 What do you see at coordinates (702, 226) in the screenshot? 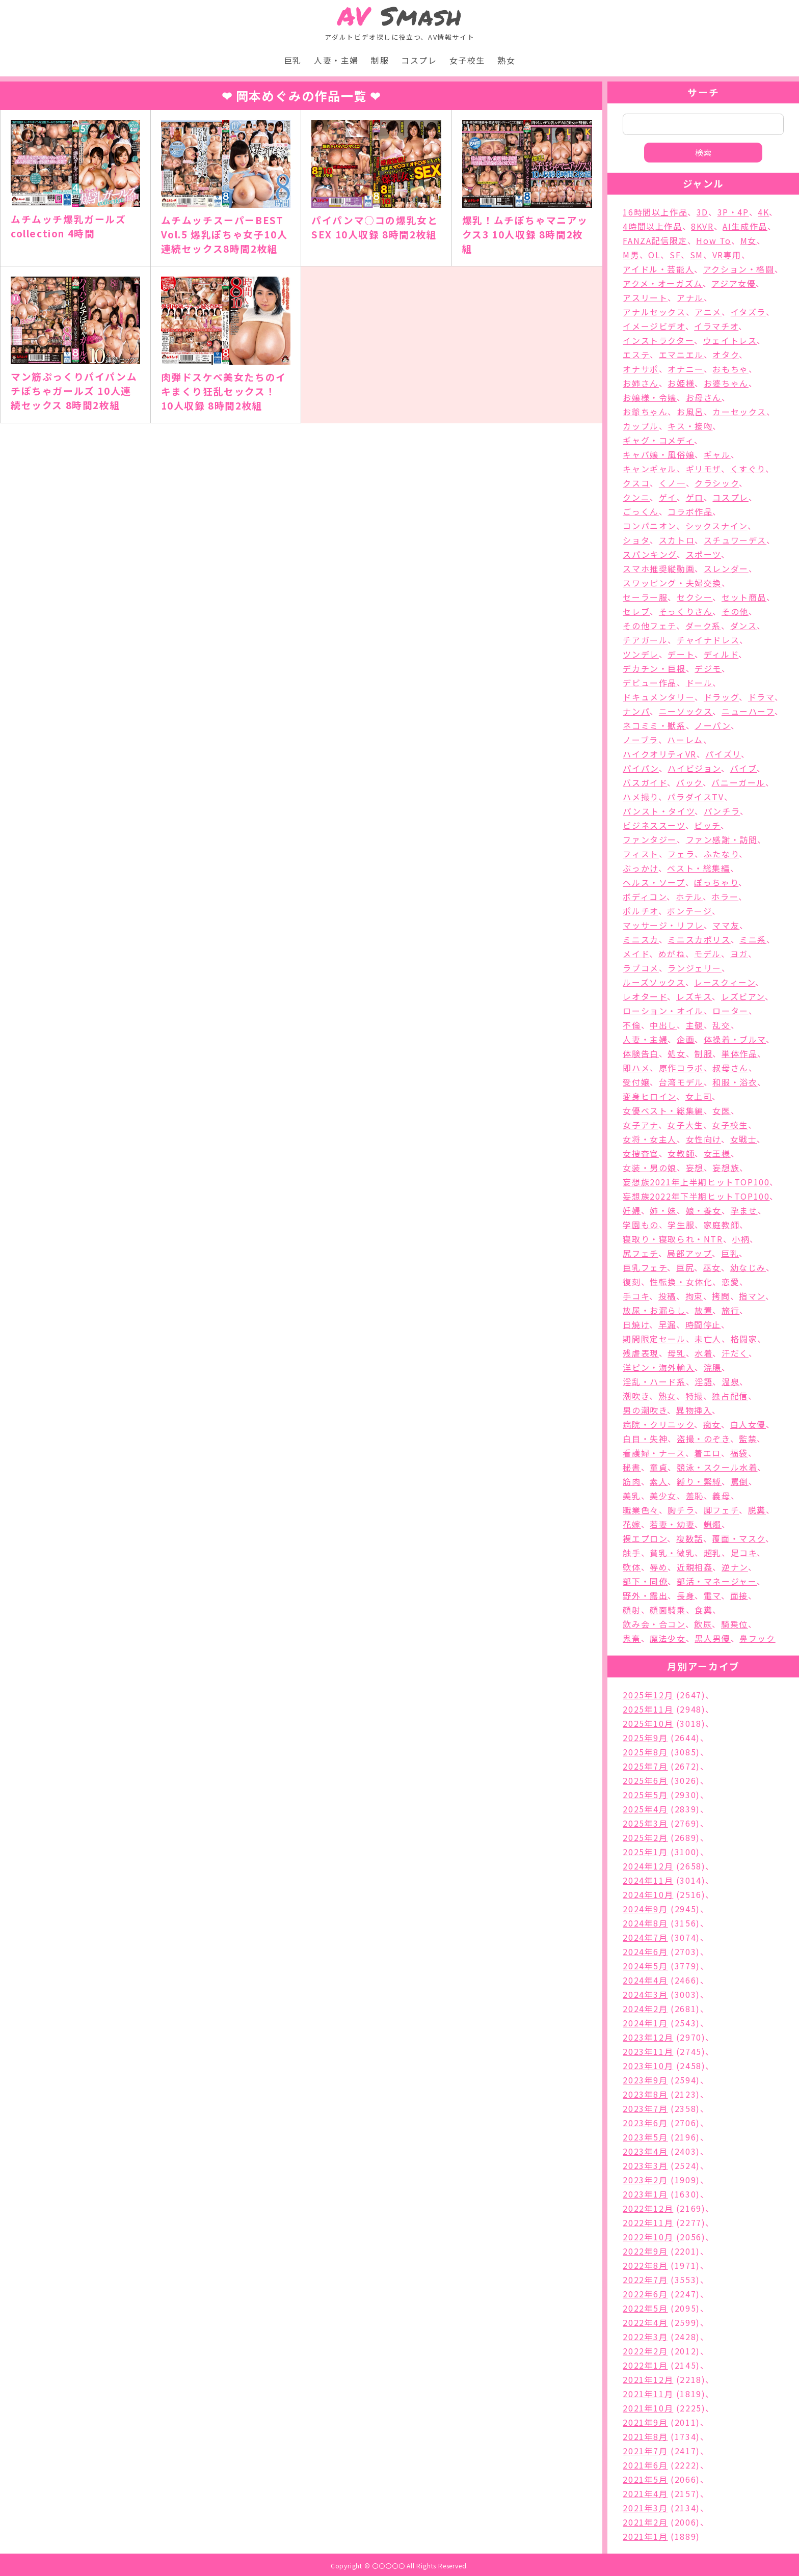
I see `8KVR` at bounding box center [702, 226].